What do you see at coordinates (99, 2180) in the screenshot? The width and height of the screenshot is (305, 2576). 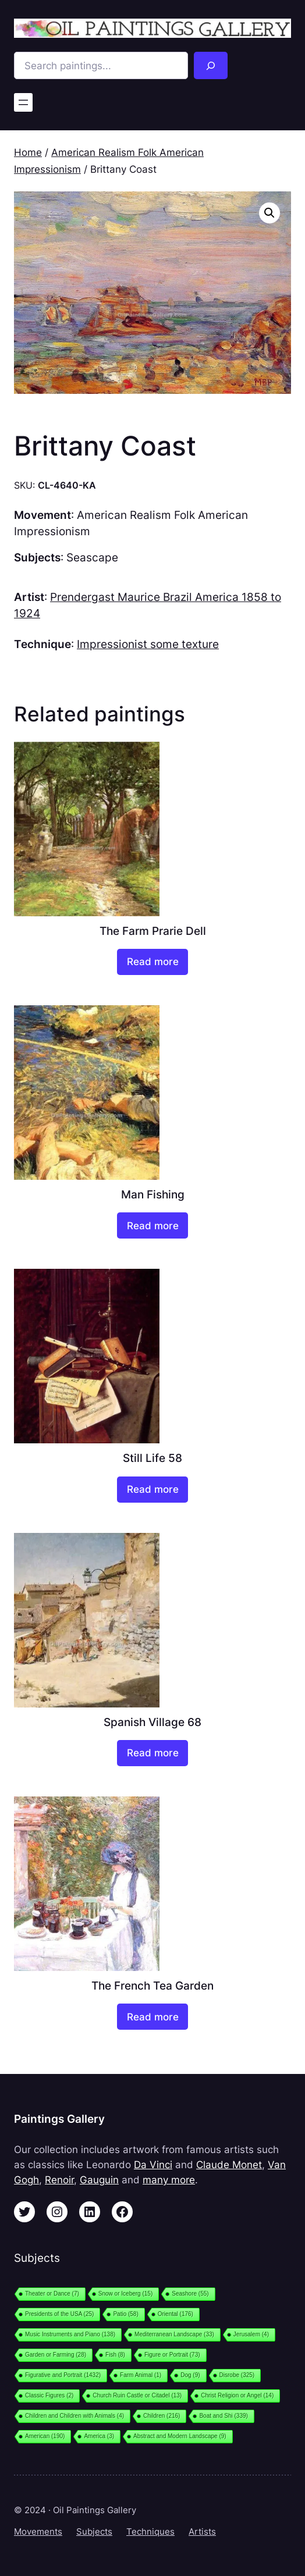 I see `Gauguin` at bounding box center [99, 2180].